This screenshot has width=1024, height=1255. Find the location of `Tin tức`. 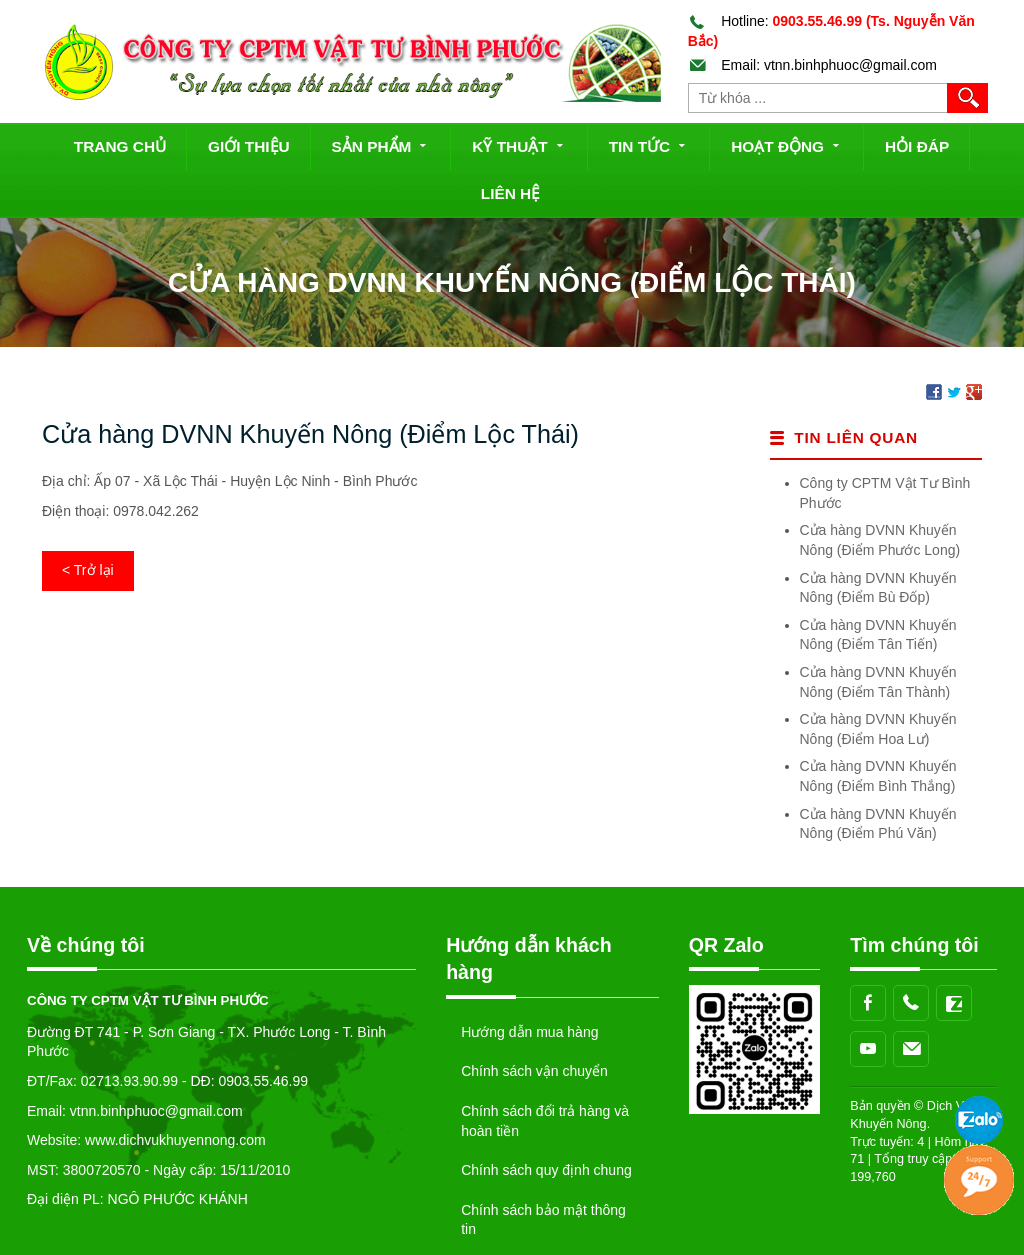

Tin tức is located at coordinates (649, 144).